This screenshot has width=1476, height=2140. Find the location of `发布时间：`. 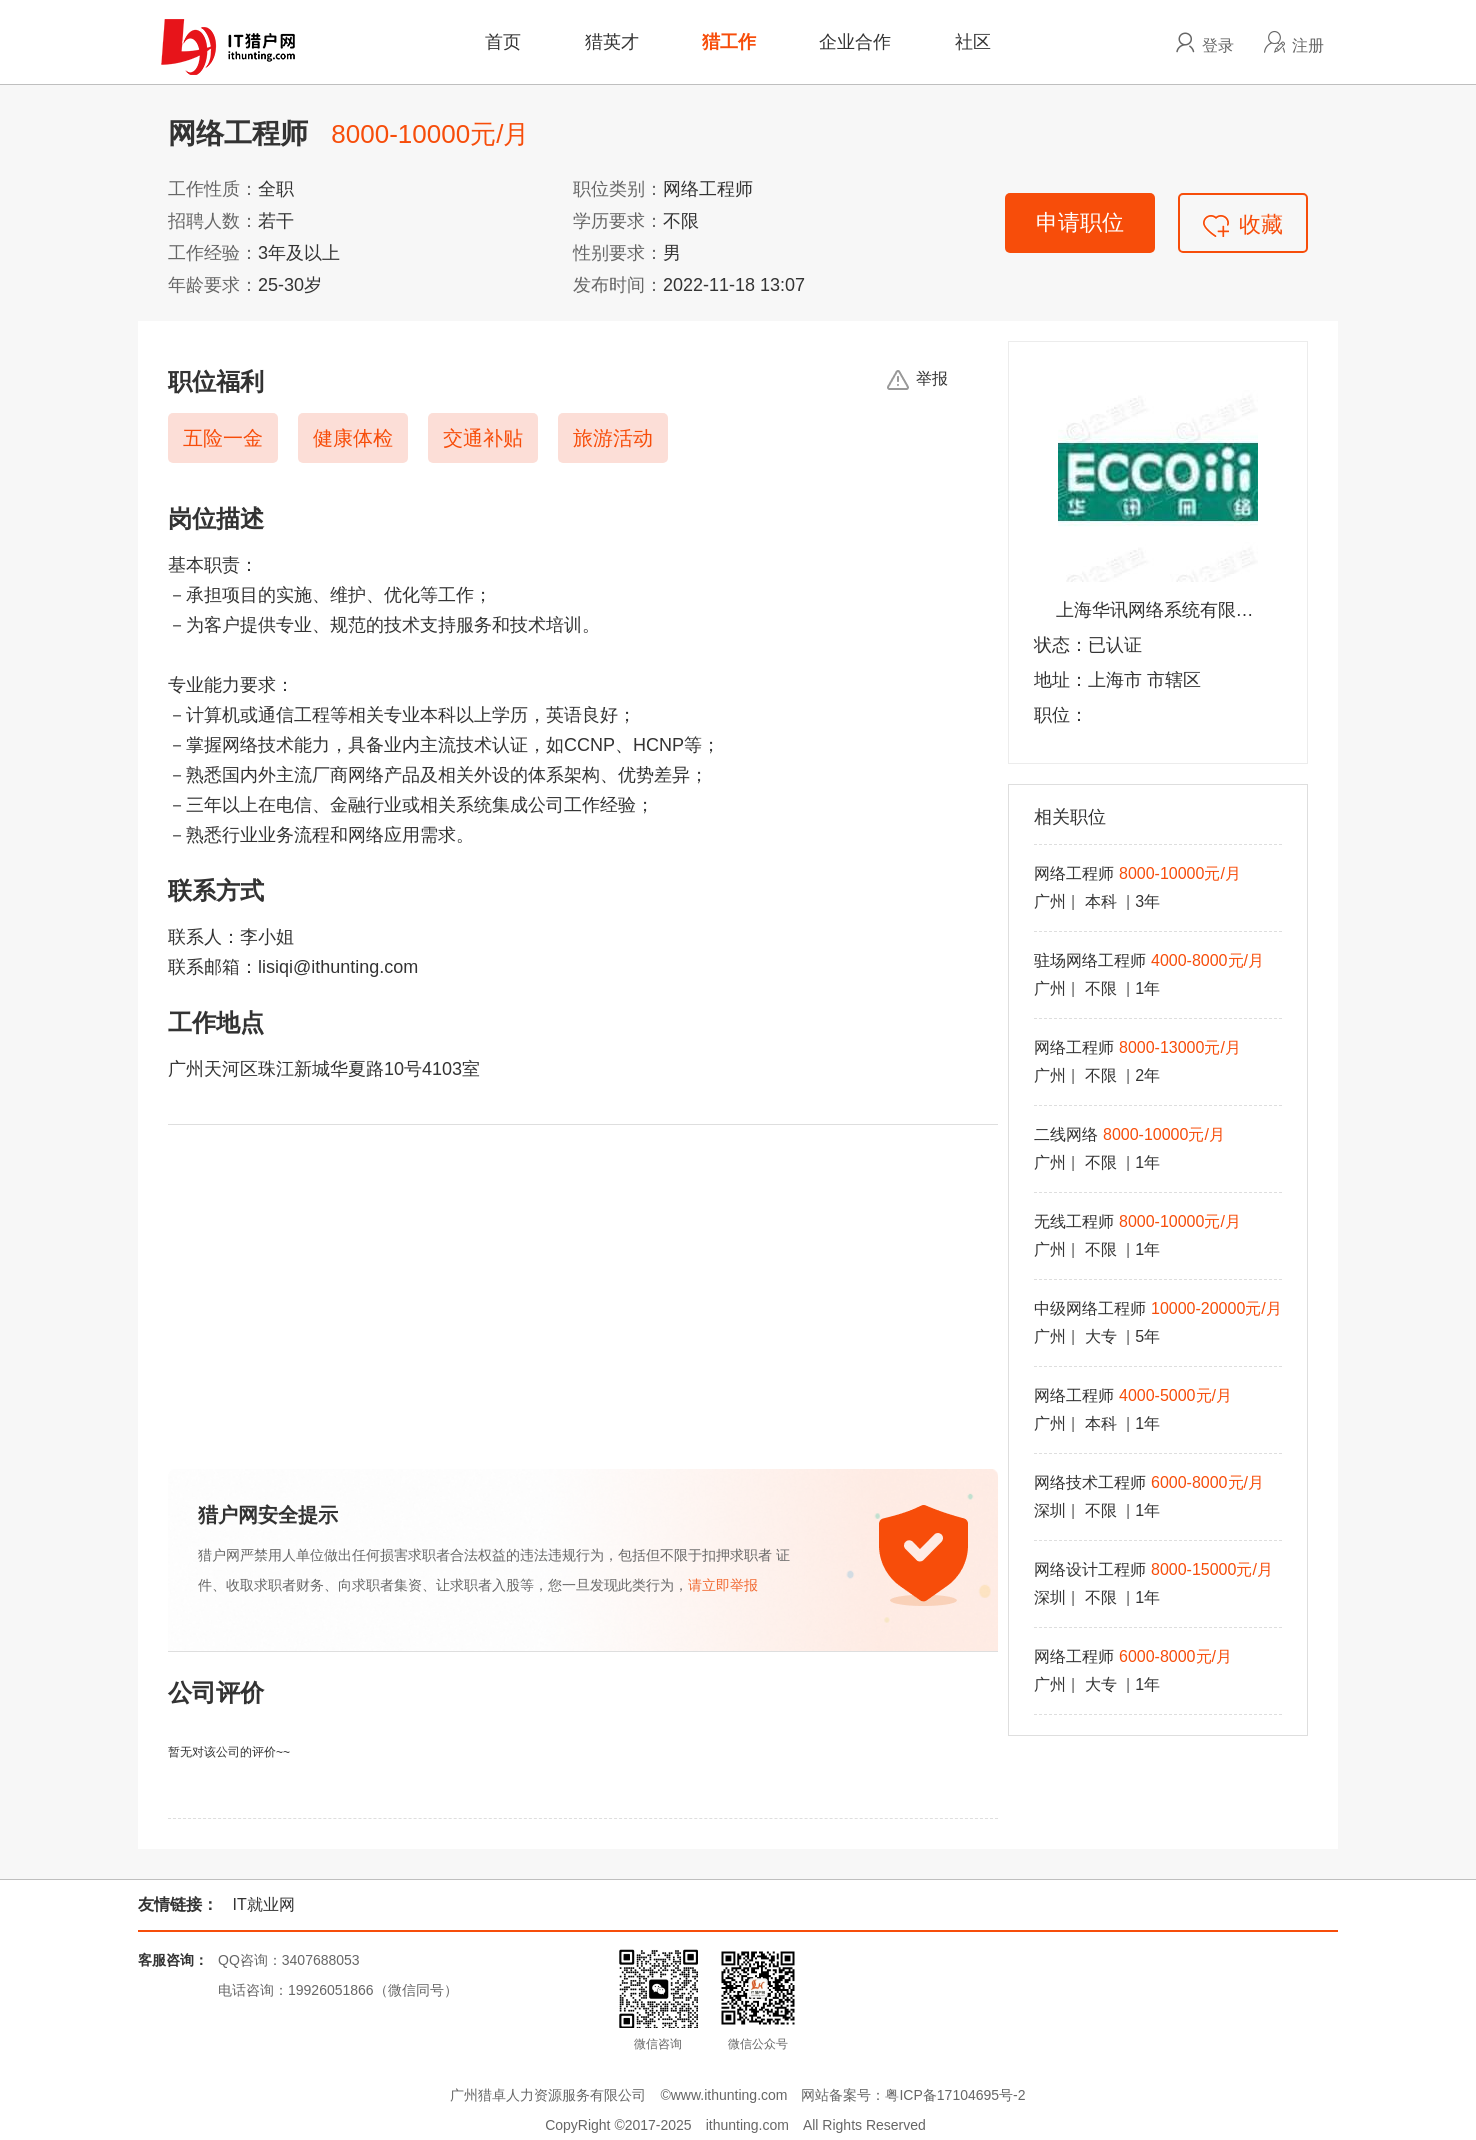

发布时间： is located at coordinates (618, 285).